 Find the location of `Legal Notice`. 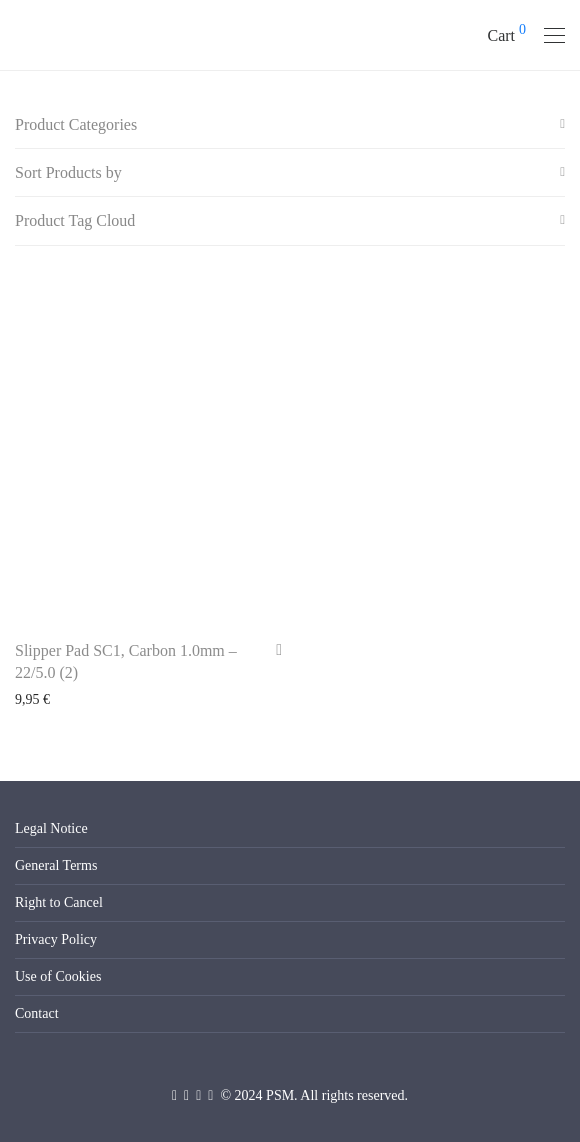

Legal Notice is located at coordinates (51, 828).